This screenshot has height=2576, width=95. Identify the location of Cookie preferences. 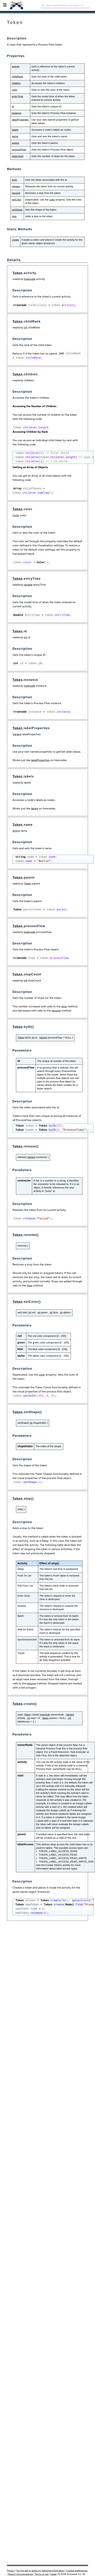
(77, 2570).